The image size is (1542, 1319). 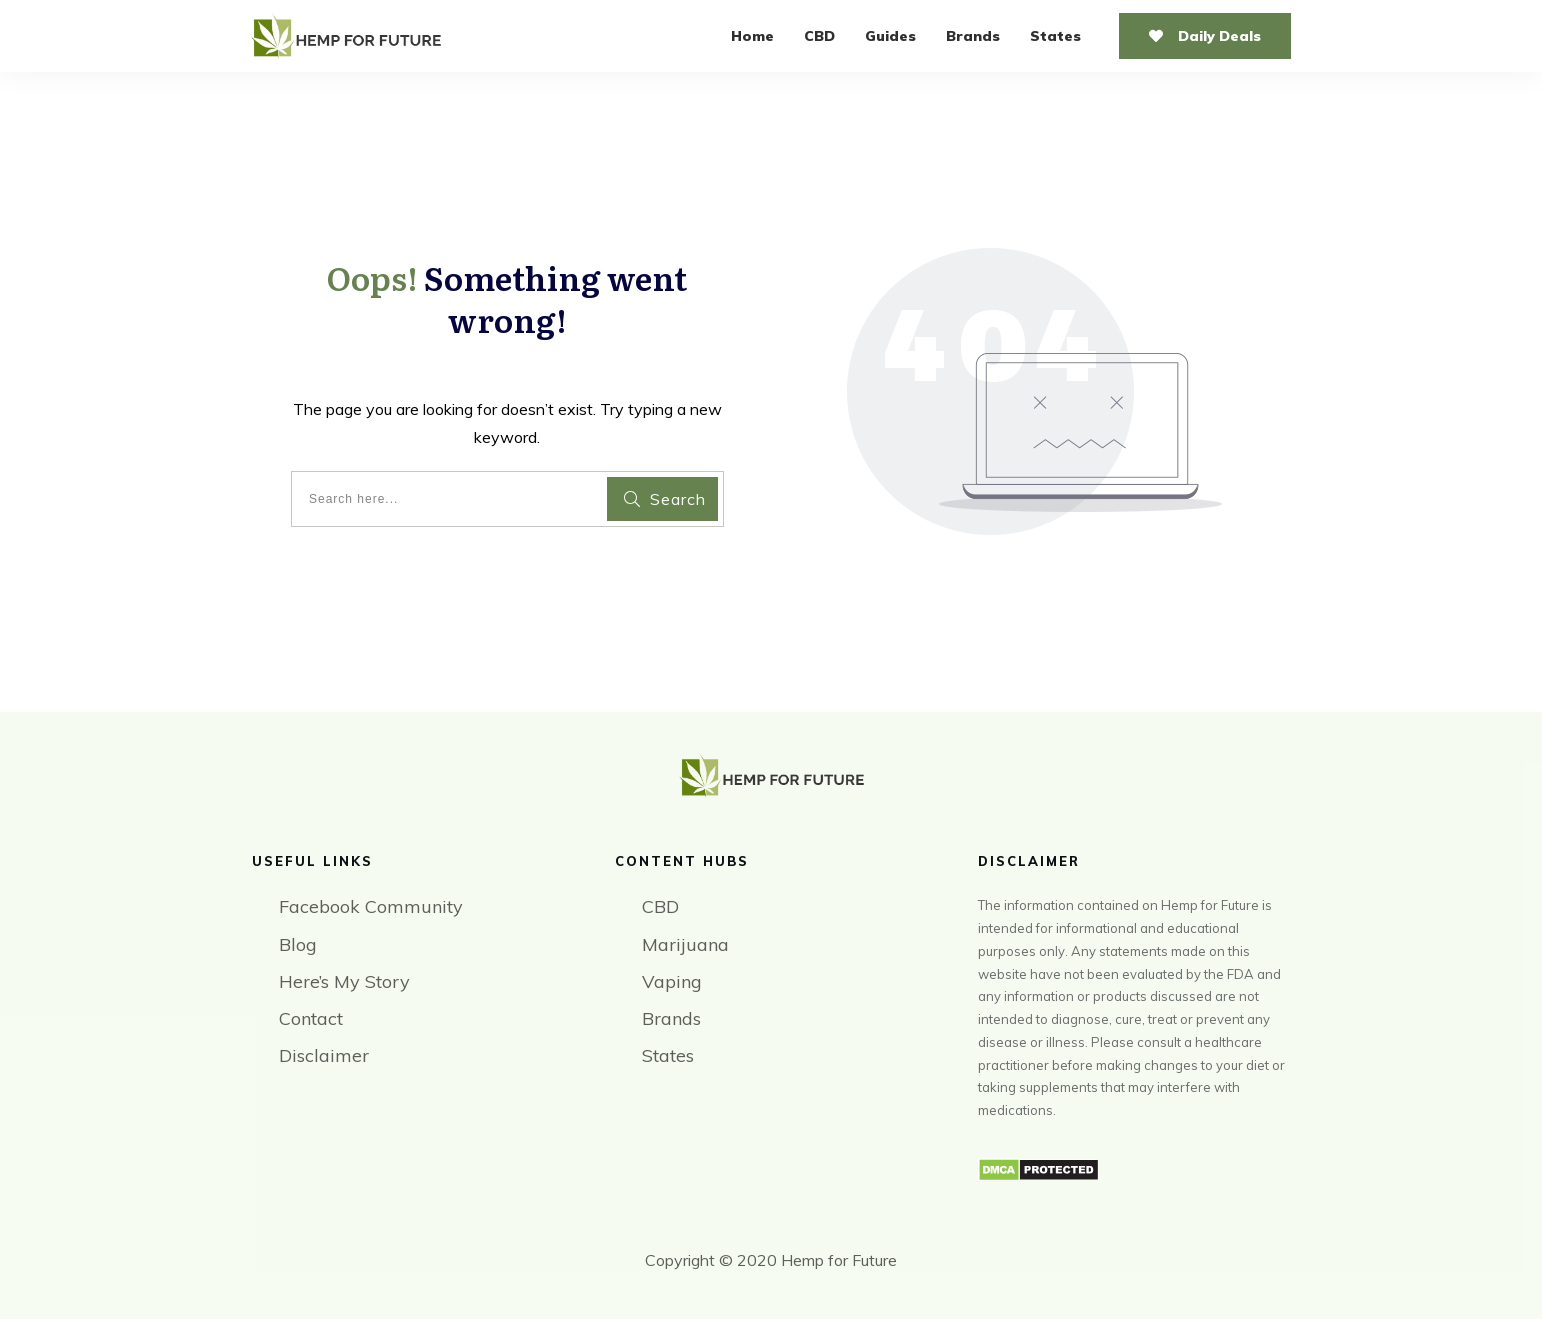 I want to click on Marijuana, so click(x=685, y=944).